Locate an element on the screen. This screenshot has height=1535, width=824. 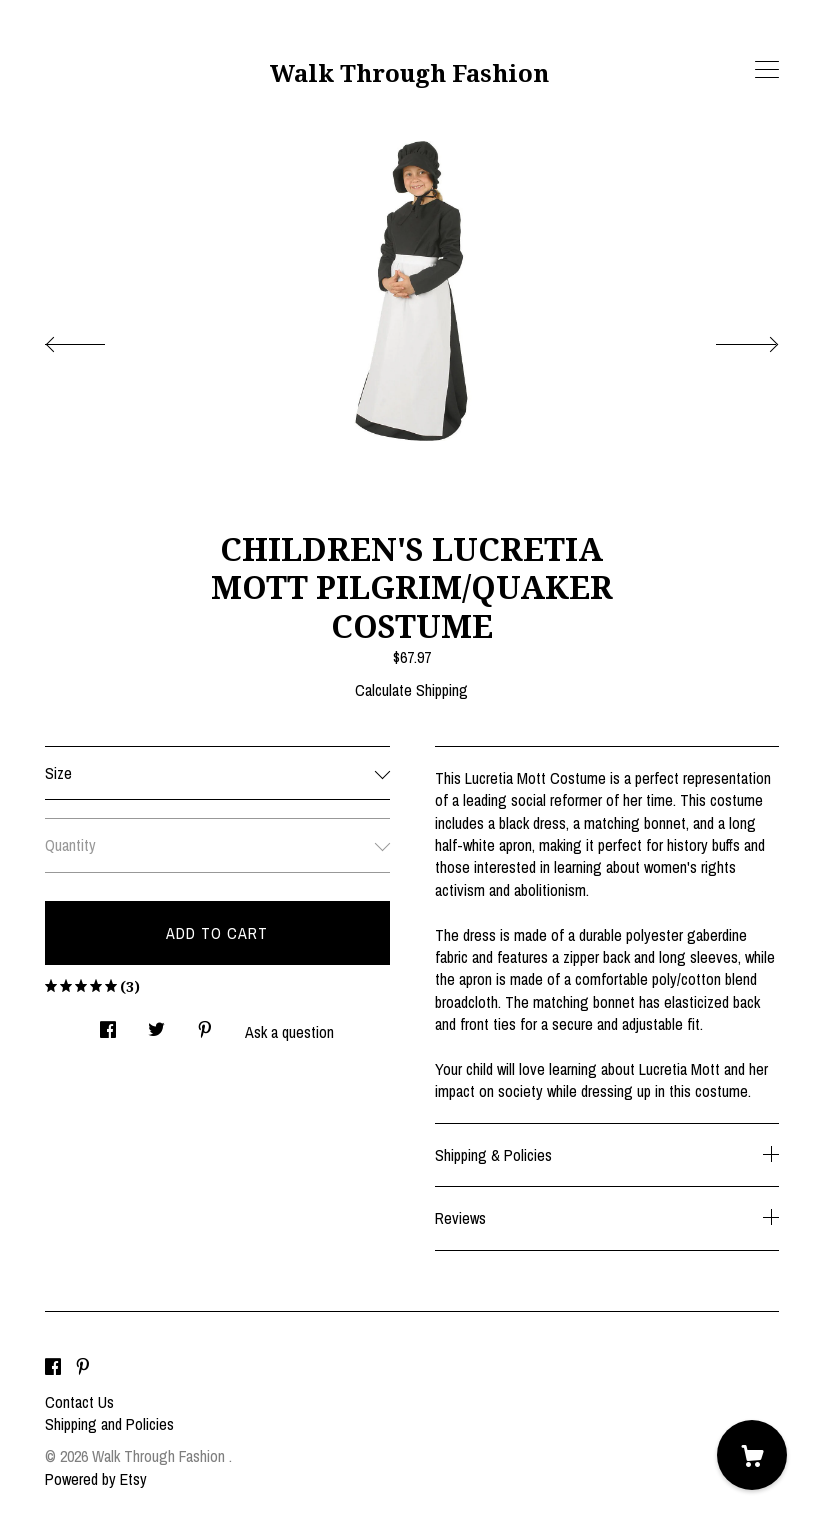
[show next listing image] is located at coordinates (729, 339).